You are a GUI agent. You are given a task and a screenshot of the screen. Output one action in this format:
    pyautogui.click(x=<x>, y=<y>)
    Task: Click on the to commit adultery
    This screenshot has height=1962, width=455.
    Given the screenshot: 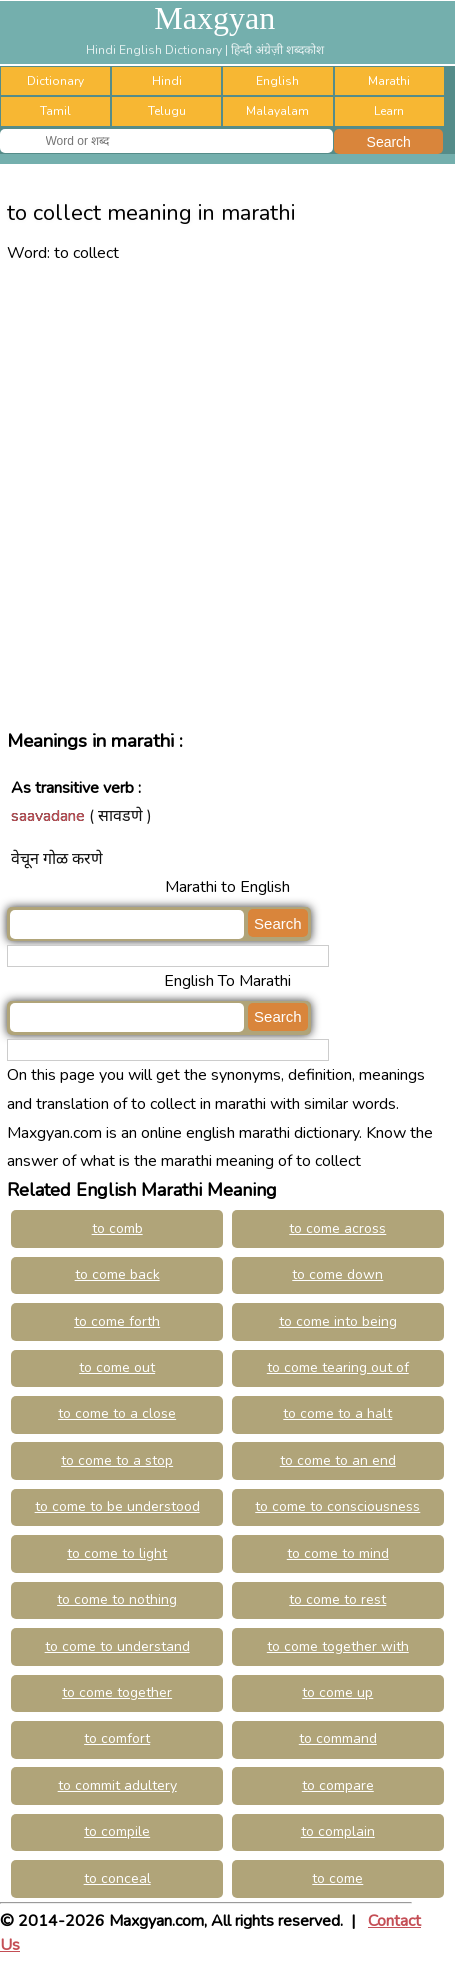 What is the action you would take?
    pyautogui.click(x=117, y=1785)
    